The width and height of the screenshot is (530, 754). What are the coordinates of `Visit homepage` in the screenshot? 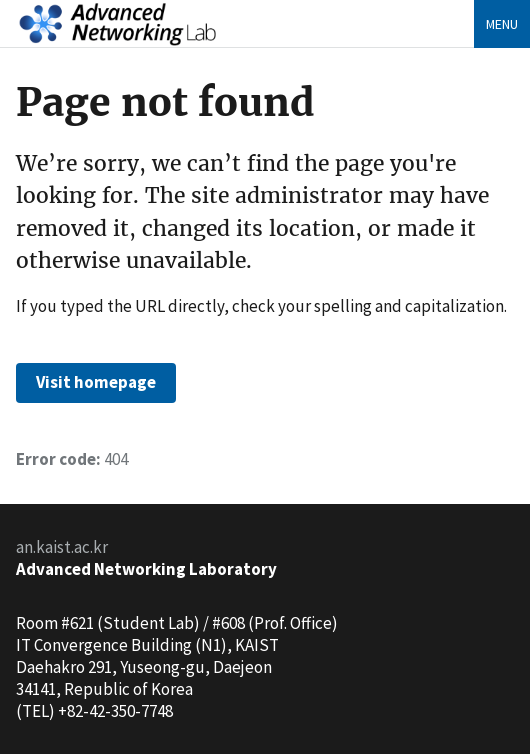 It's located at (96, 382).